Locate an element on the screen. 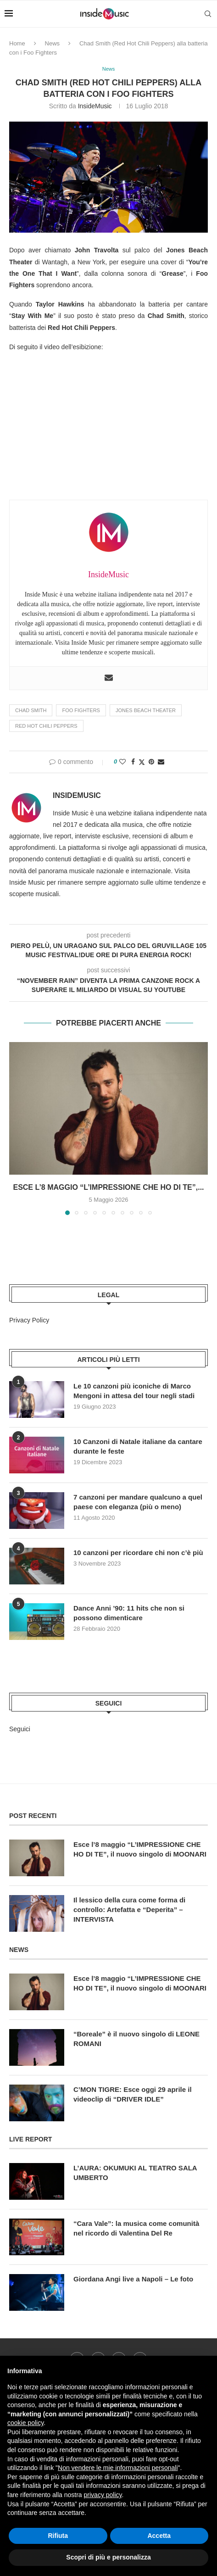  [Share on Twitter] is located at coordinates (142, 762).